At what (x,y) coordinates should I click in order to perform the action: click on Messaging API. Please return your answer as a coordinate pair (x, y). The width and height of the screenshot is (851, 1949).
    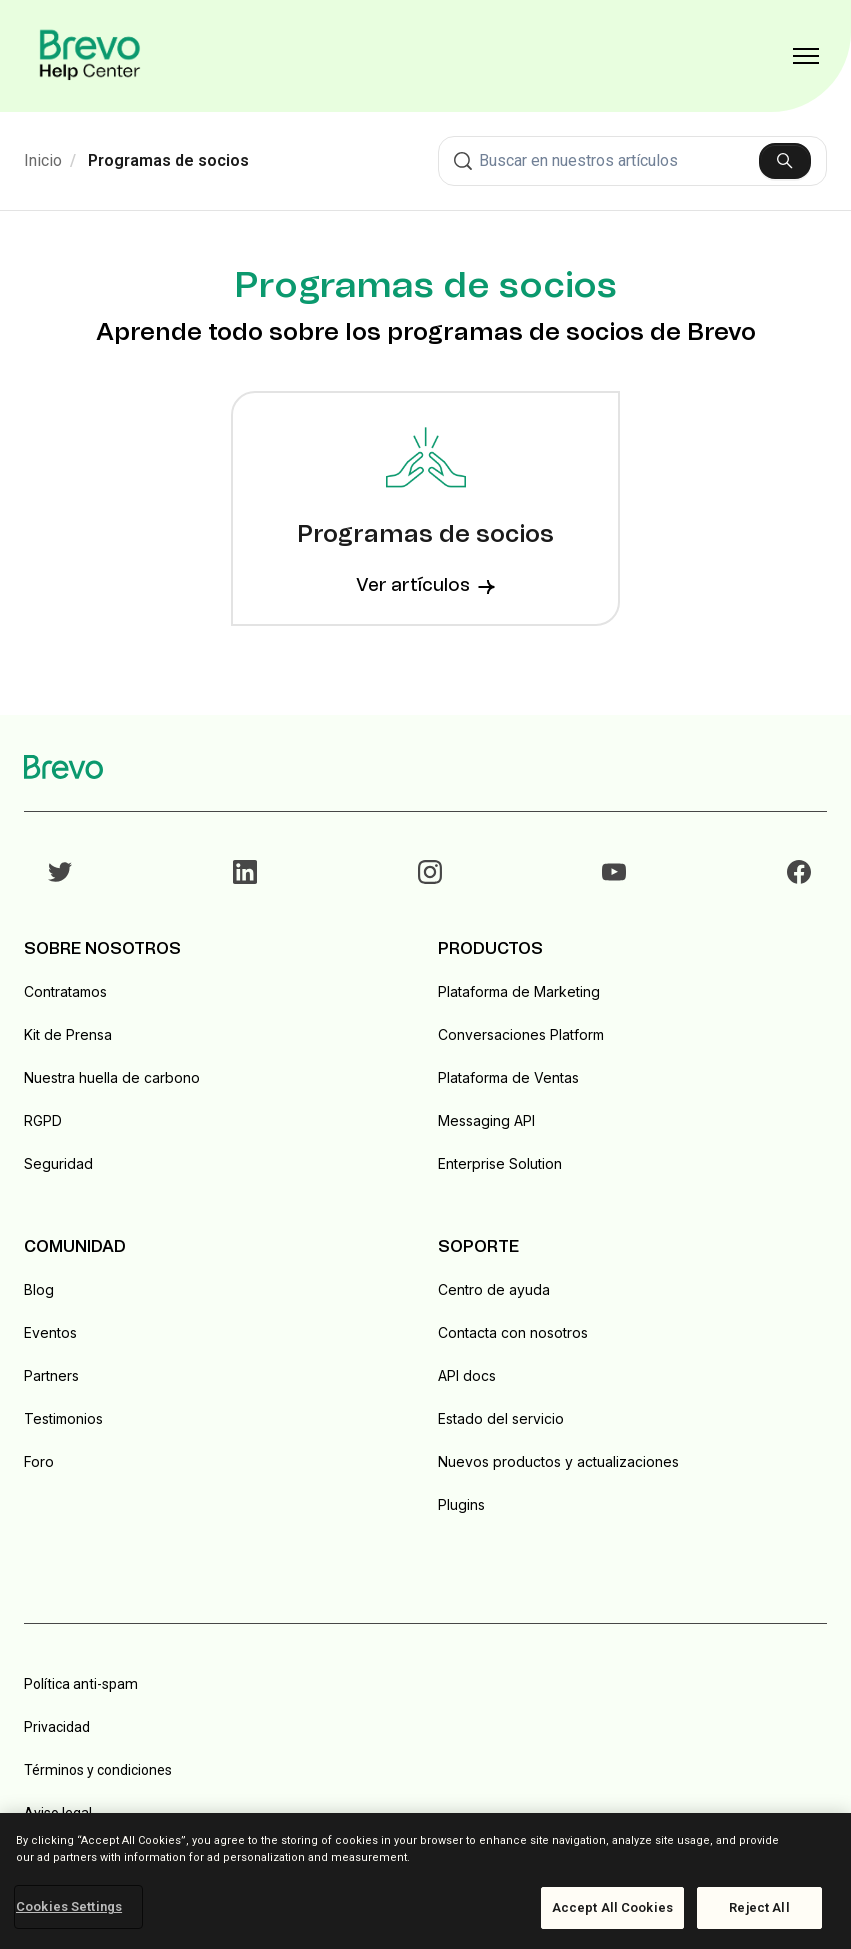
    Looking at the image, I should click on (486, 1120).